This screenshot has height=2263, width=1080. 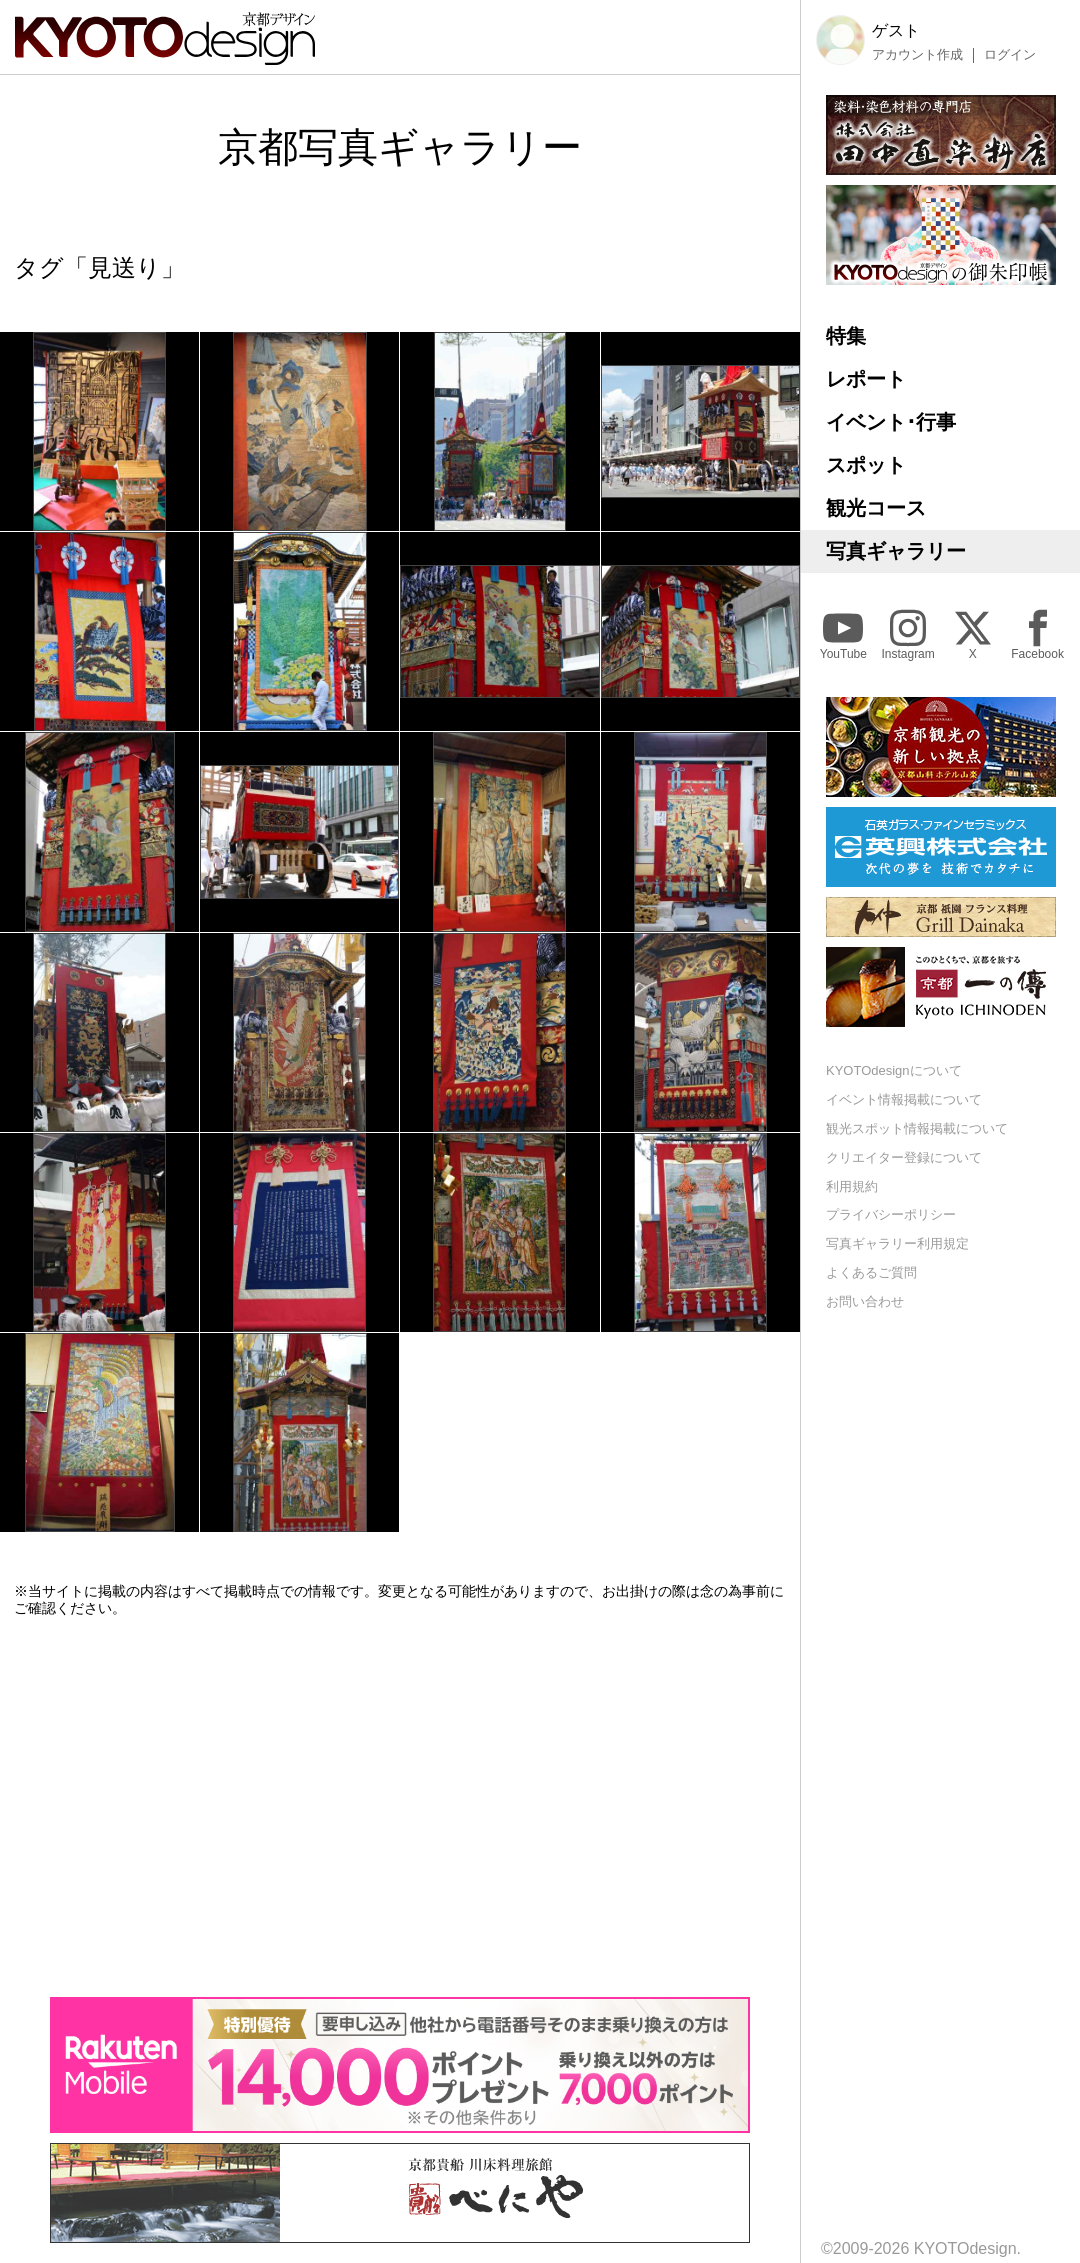 What do you see at coordinates (852, 1186) in the screenshot?
I see `利用規約` at bounding box center [852, 1186].